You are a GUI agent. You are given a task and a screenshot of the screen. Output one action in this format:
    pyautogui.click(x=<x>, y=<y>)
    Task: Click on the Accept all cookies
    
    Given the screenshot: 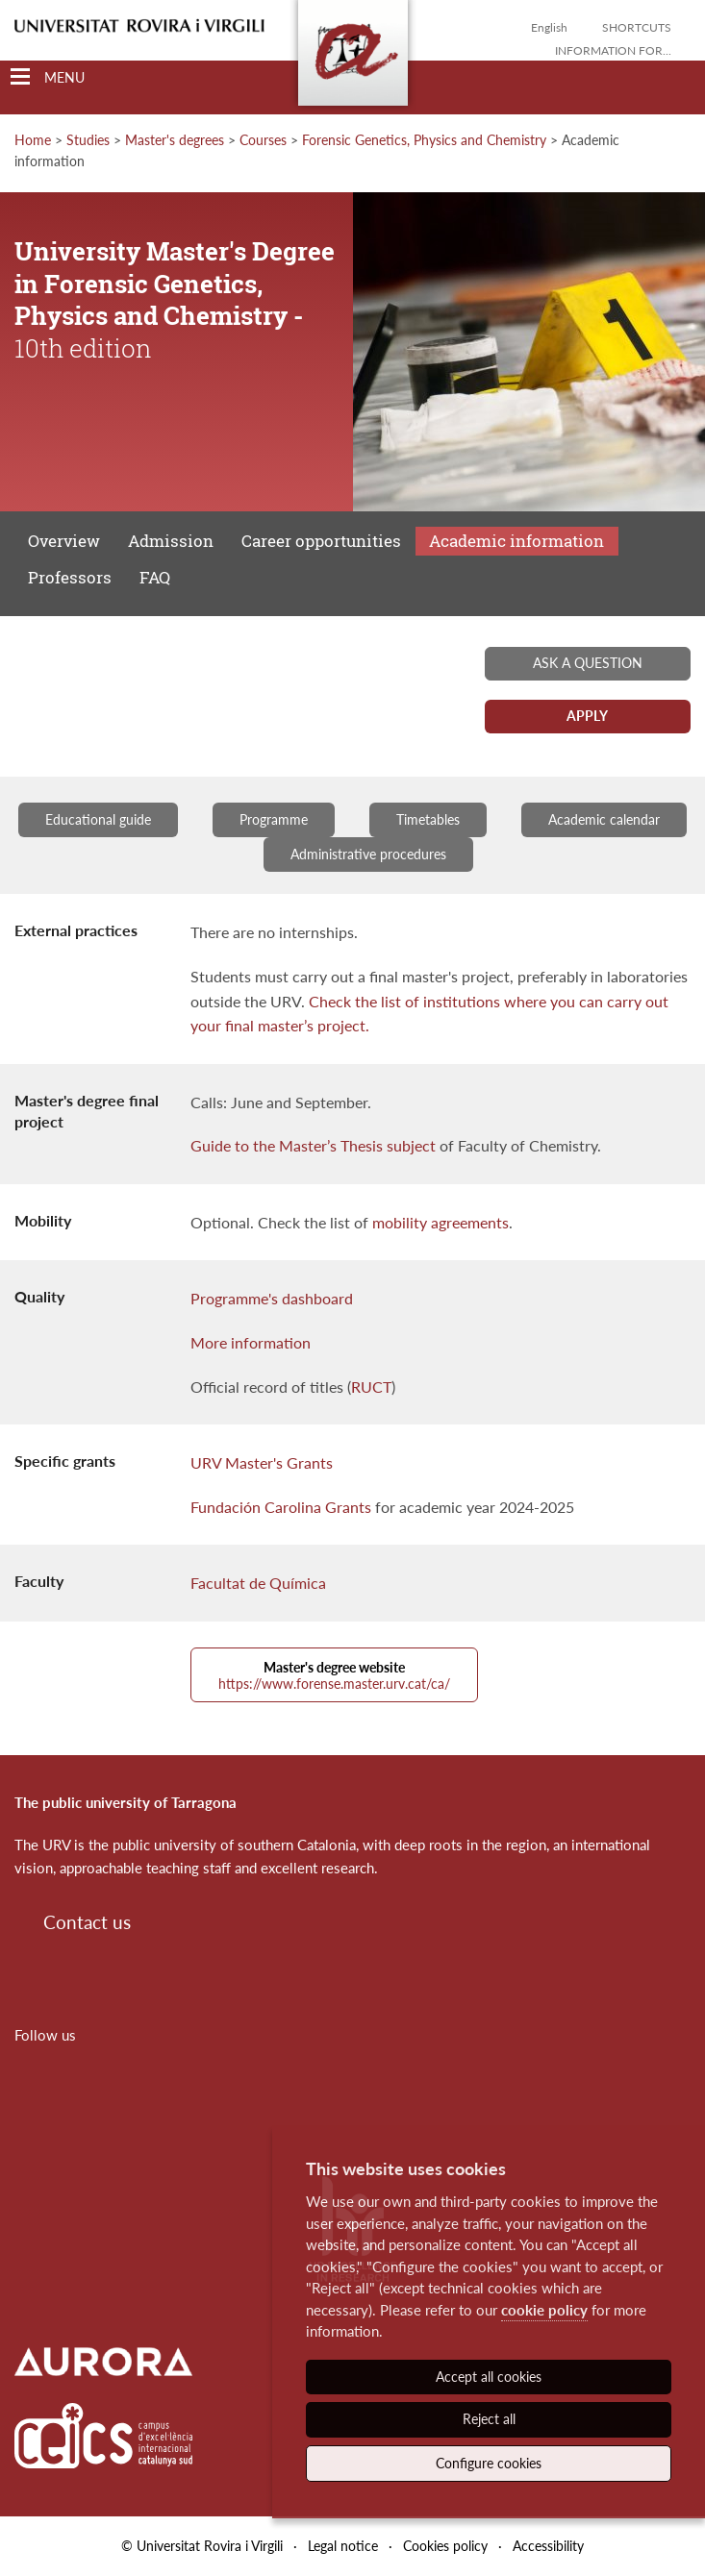 What is the action you would take?
    pyautogui.click(x=488, y=2376)
    